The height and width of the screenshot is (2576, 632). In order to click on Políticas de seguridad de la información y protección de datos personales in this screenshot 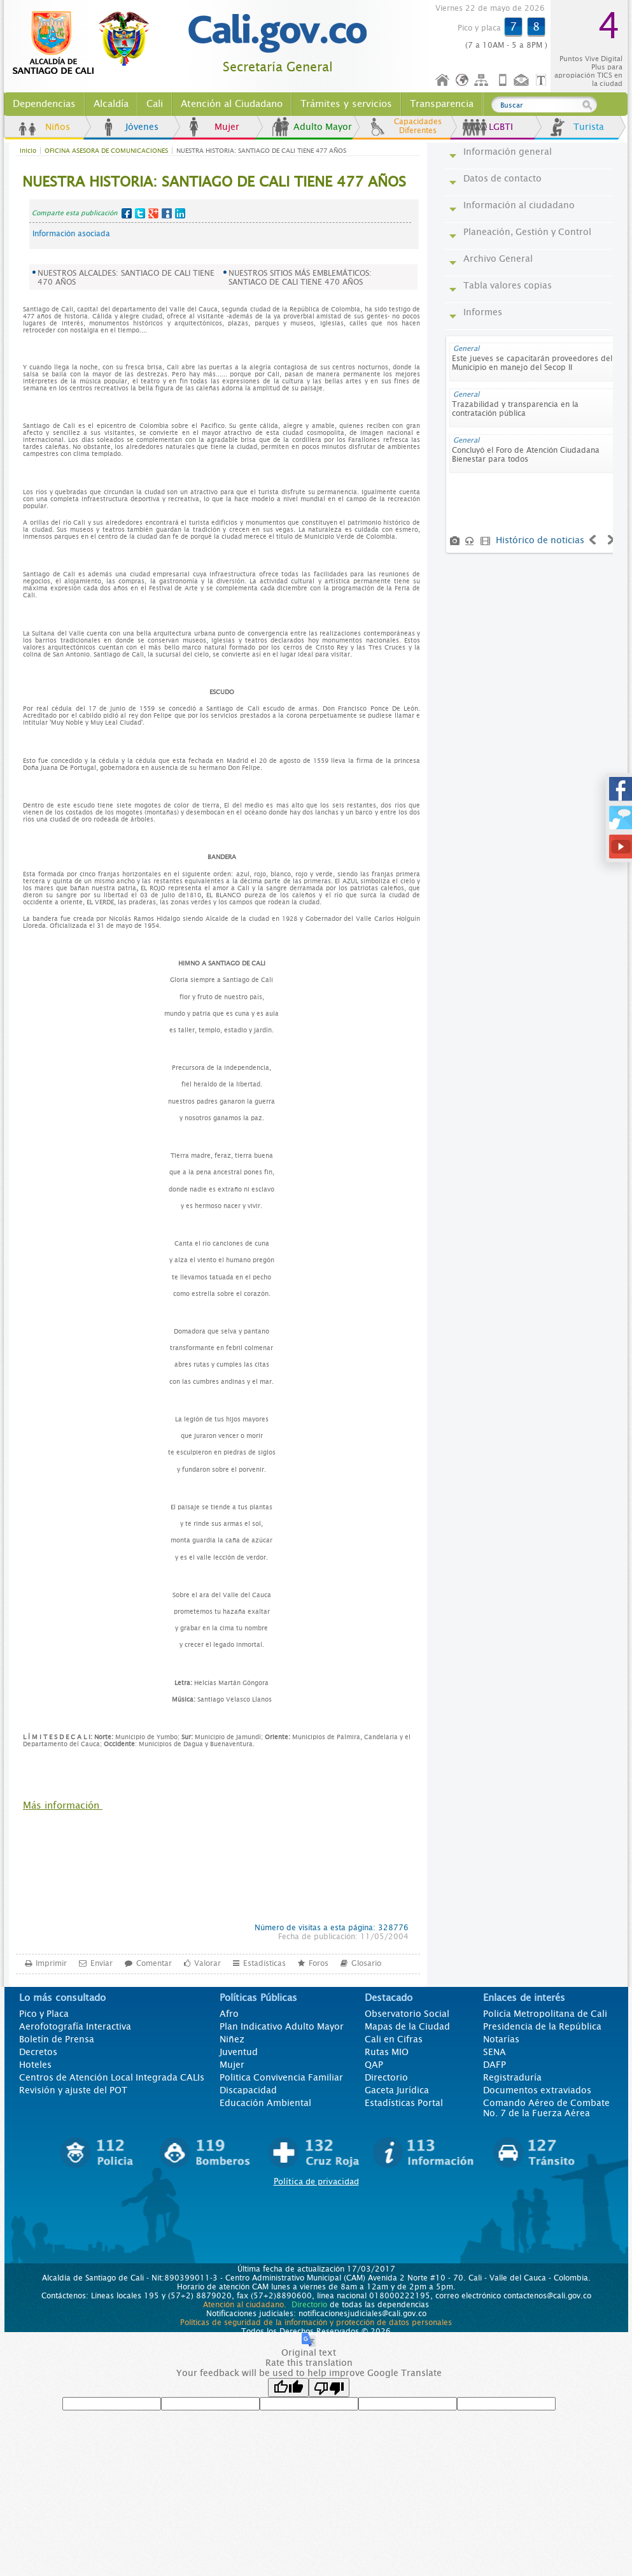, I will do `click(316, 2322)`.